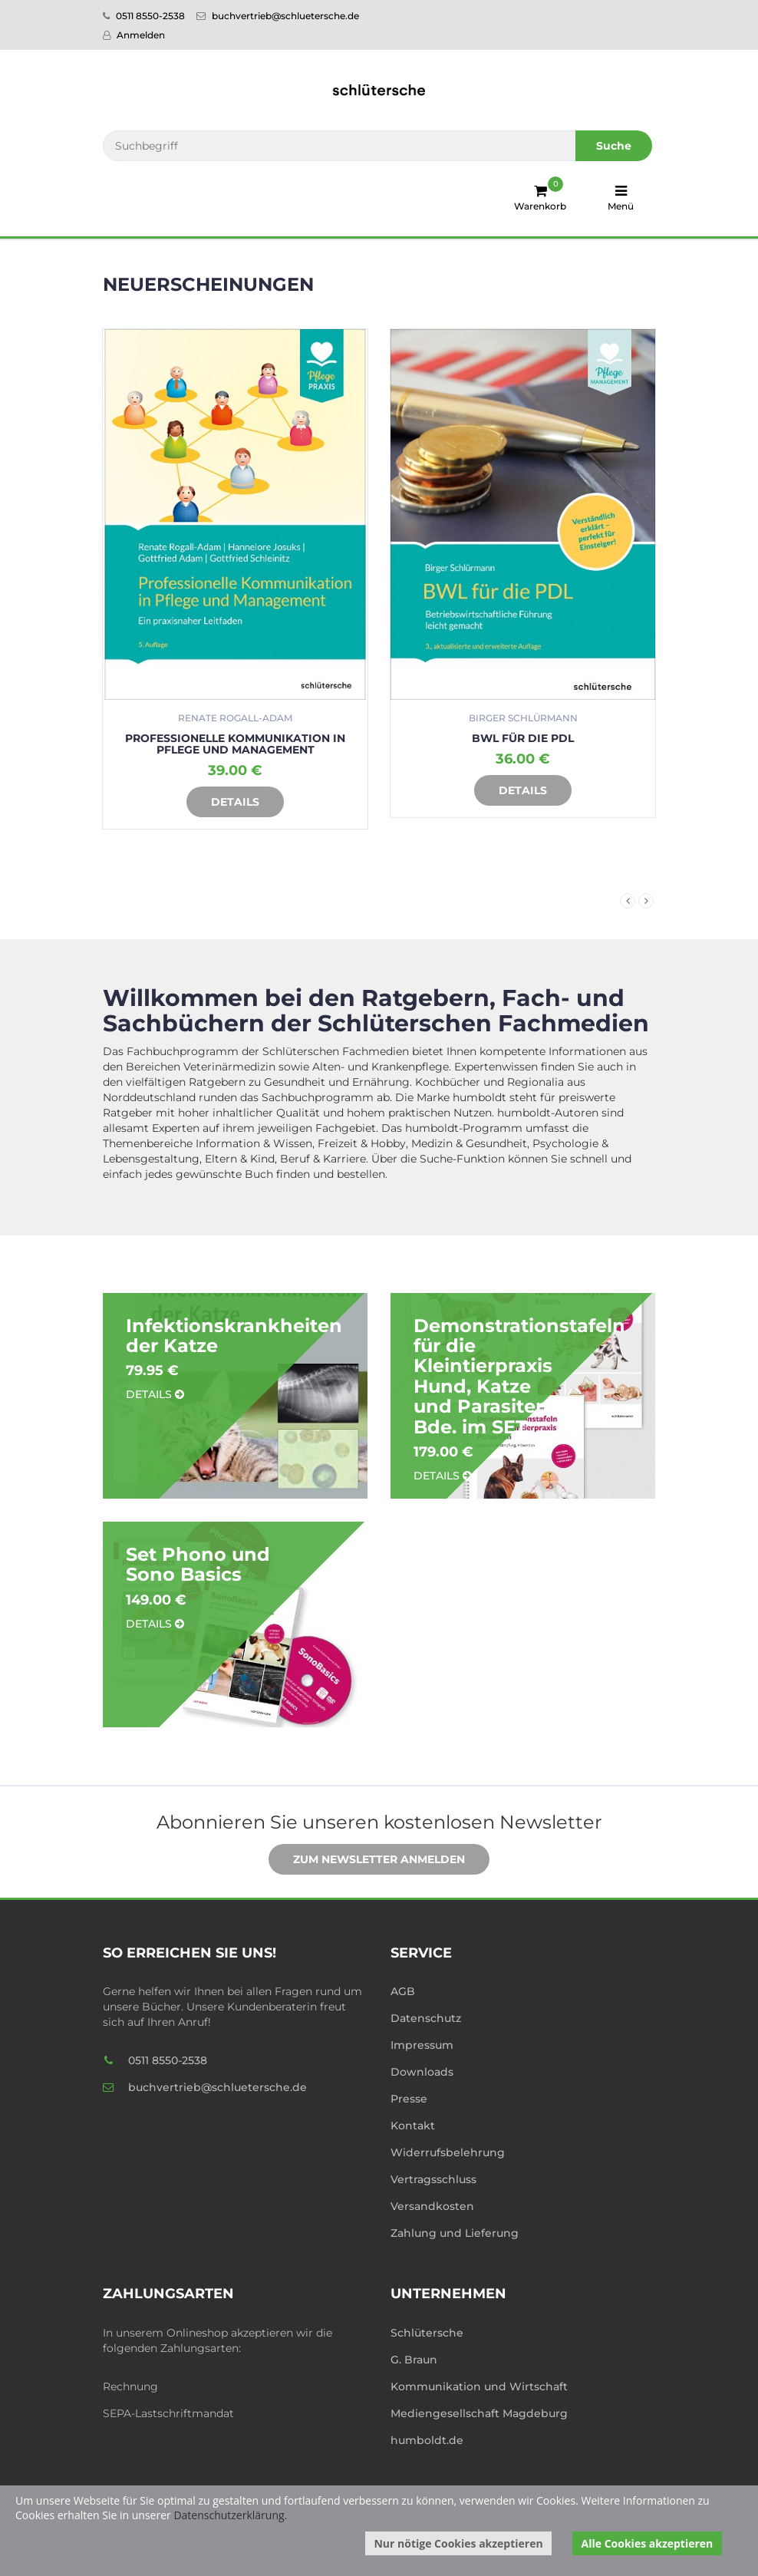  I want to click on G. Braun, so click(414, 2360).